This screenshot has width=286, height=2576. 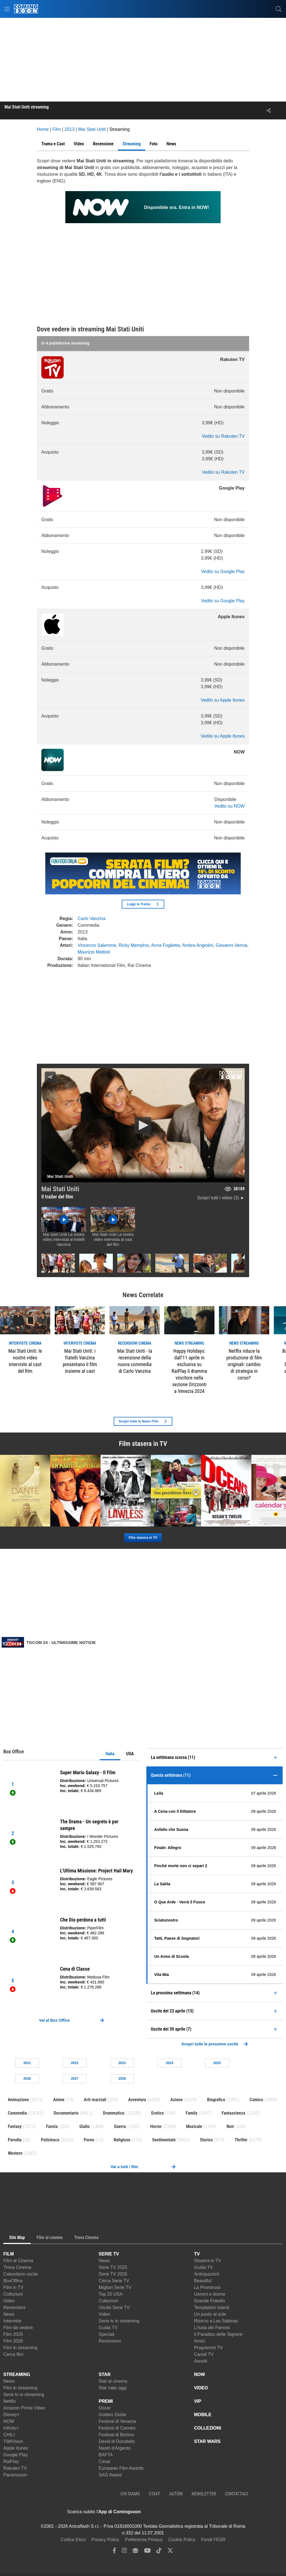 I want to click on Video, so click(x=9, y=2300).